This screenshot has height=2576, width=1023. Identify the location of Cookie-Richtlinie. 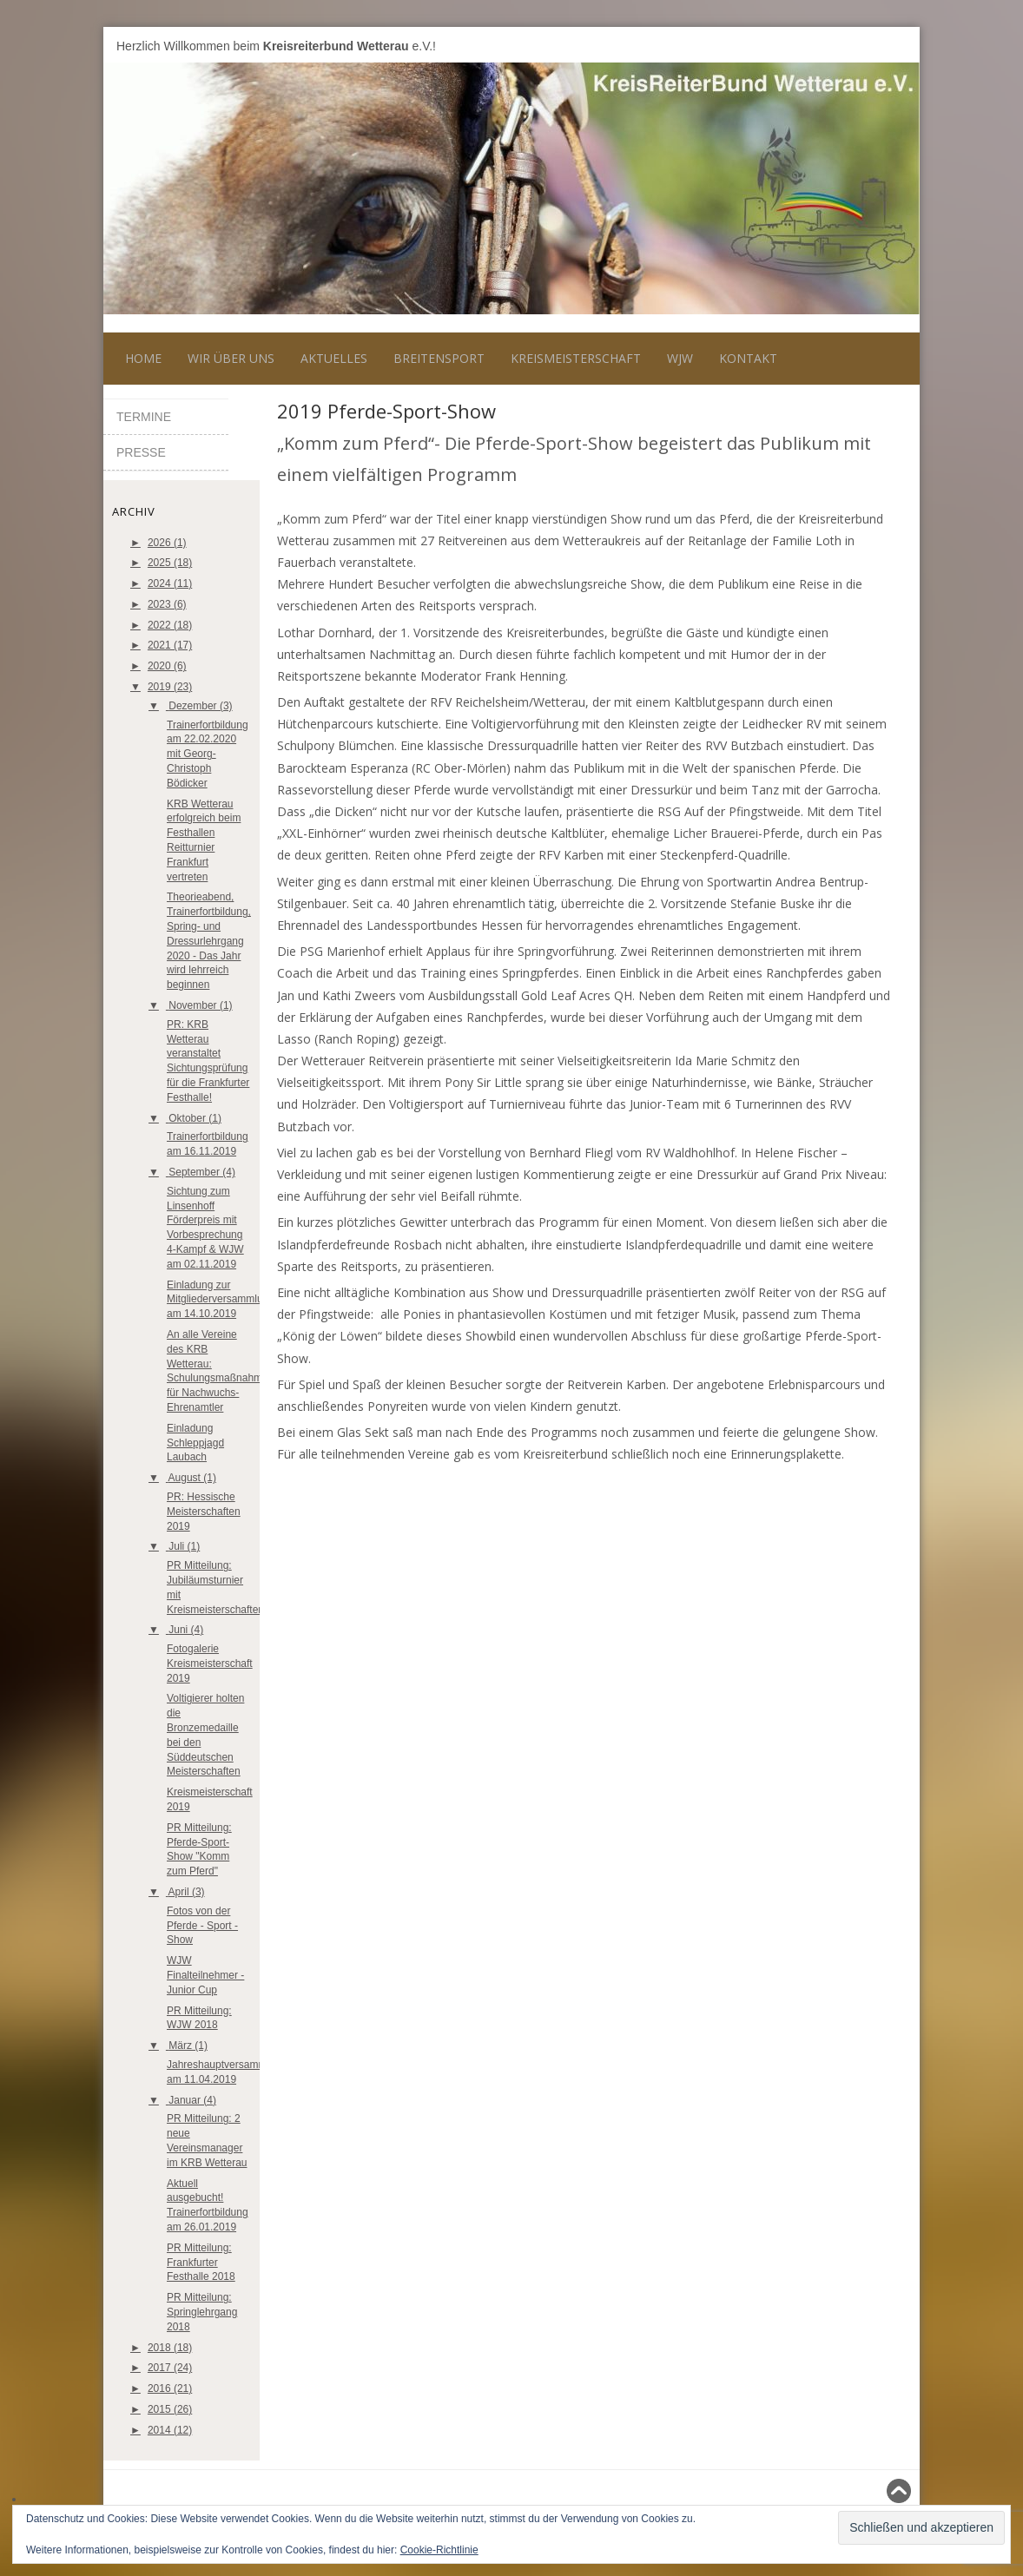
(439, 2550).